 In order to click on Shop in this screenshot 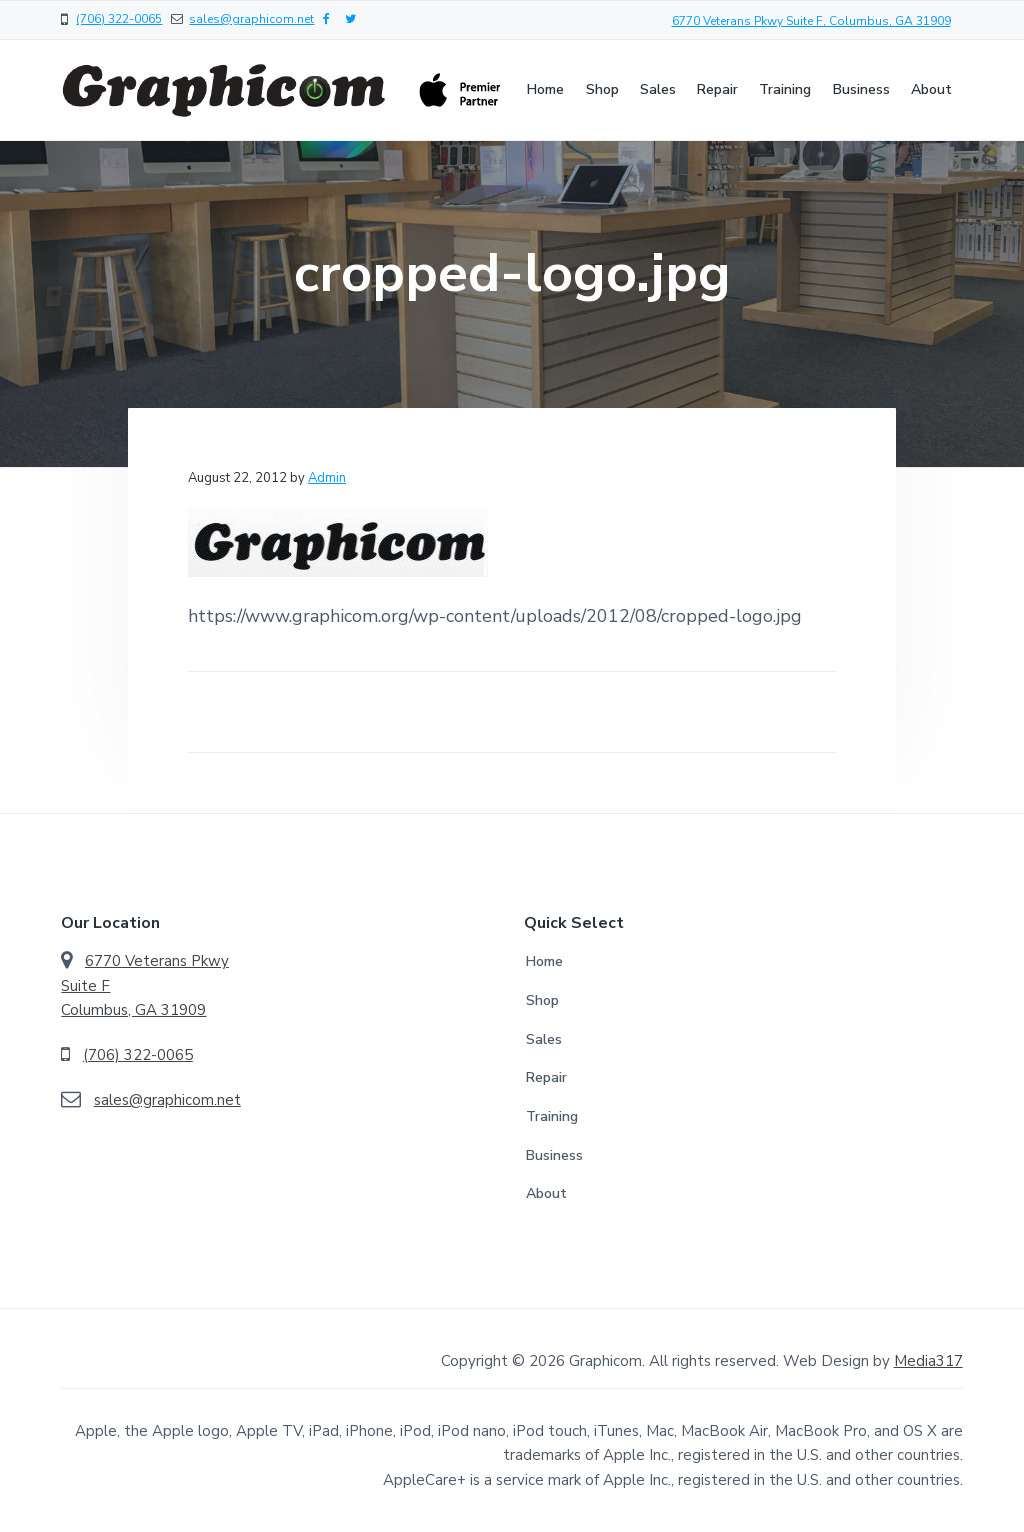, I will do `click(542, 1000)`.